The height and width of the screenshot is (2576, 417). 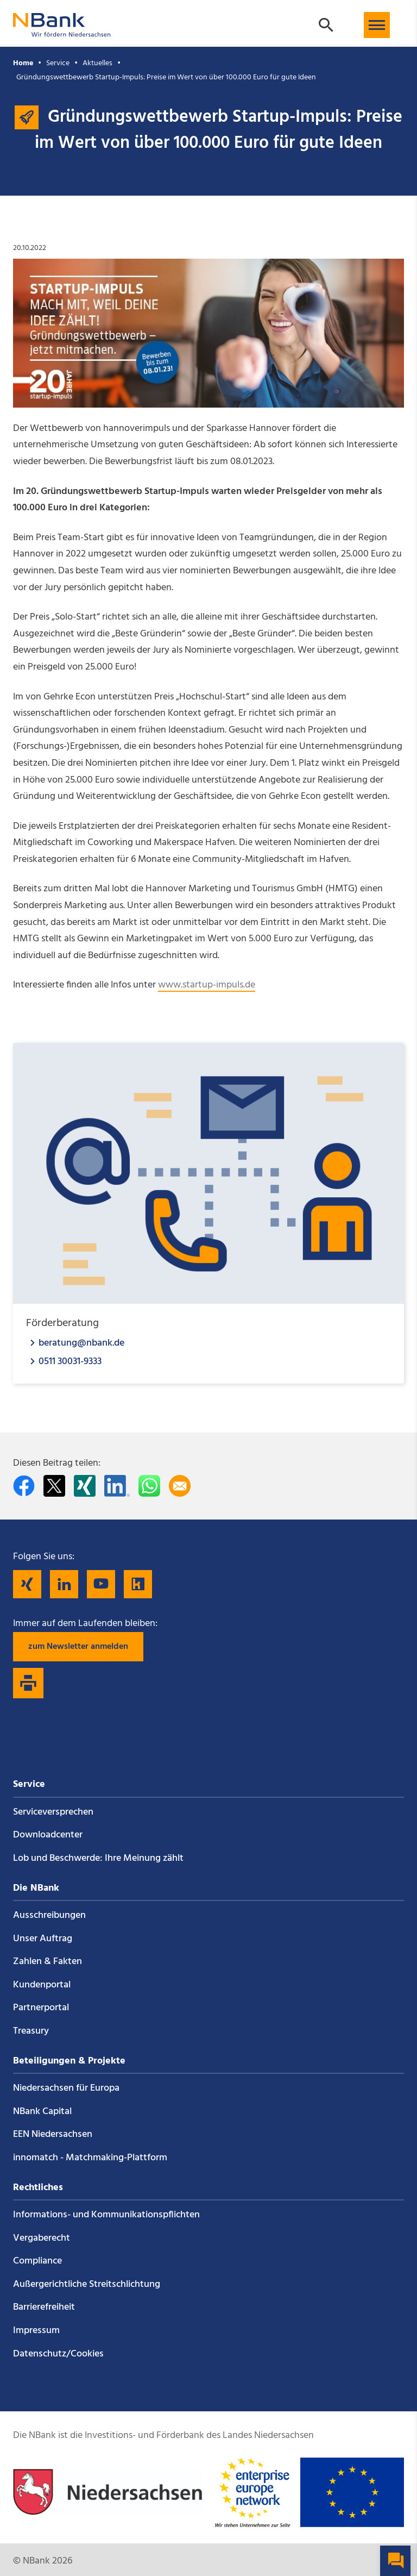 I want to click on Datenschutz/Cookies, so click(x=58, y=2354).